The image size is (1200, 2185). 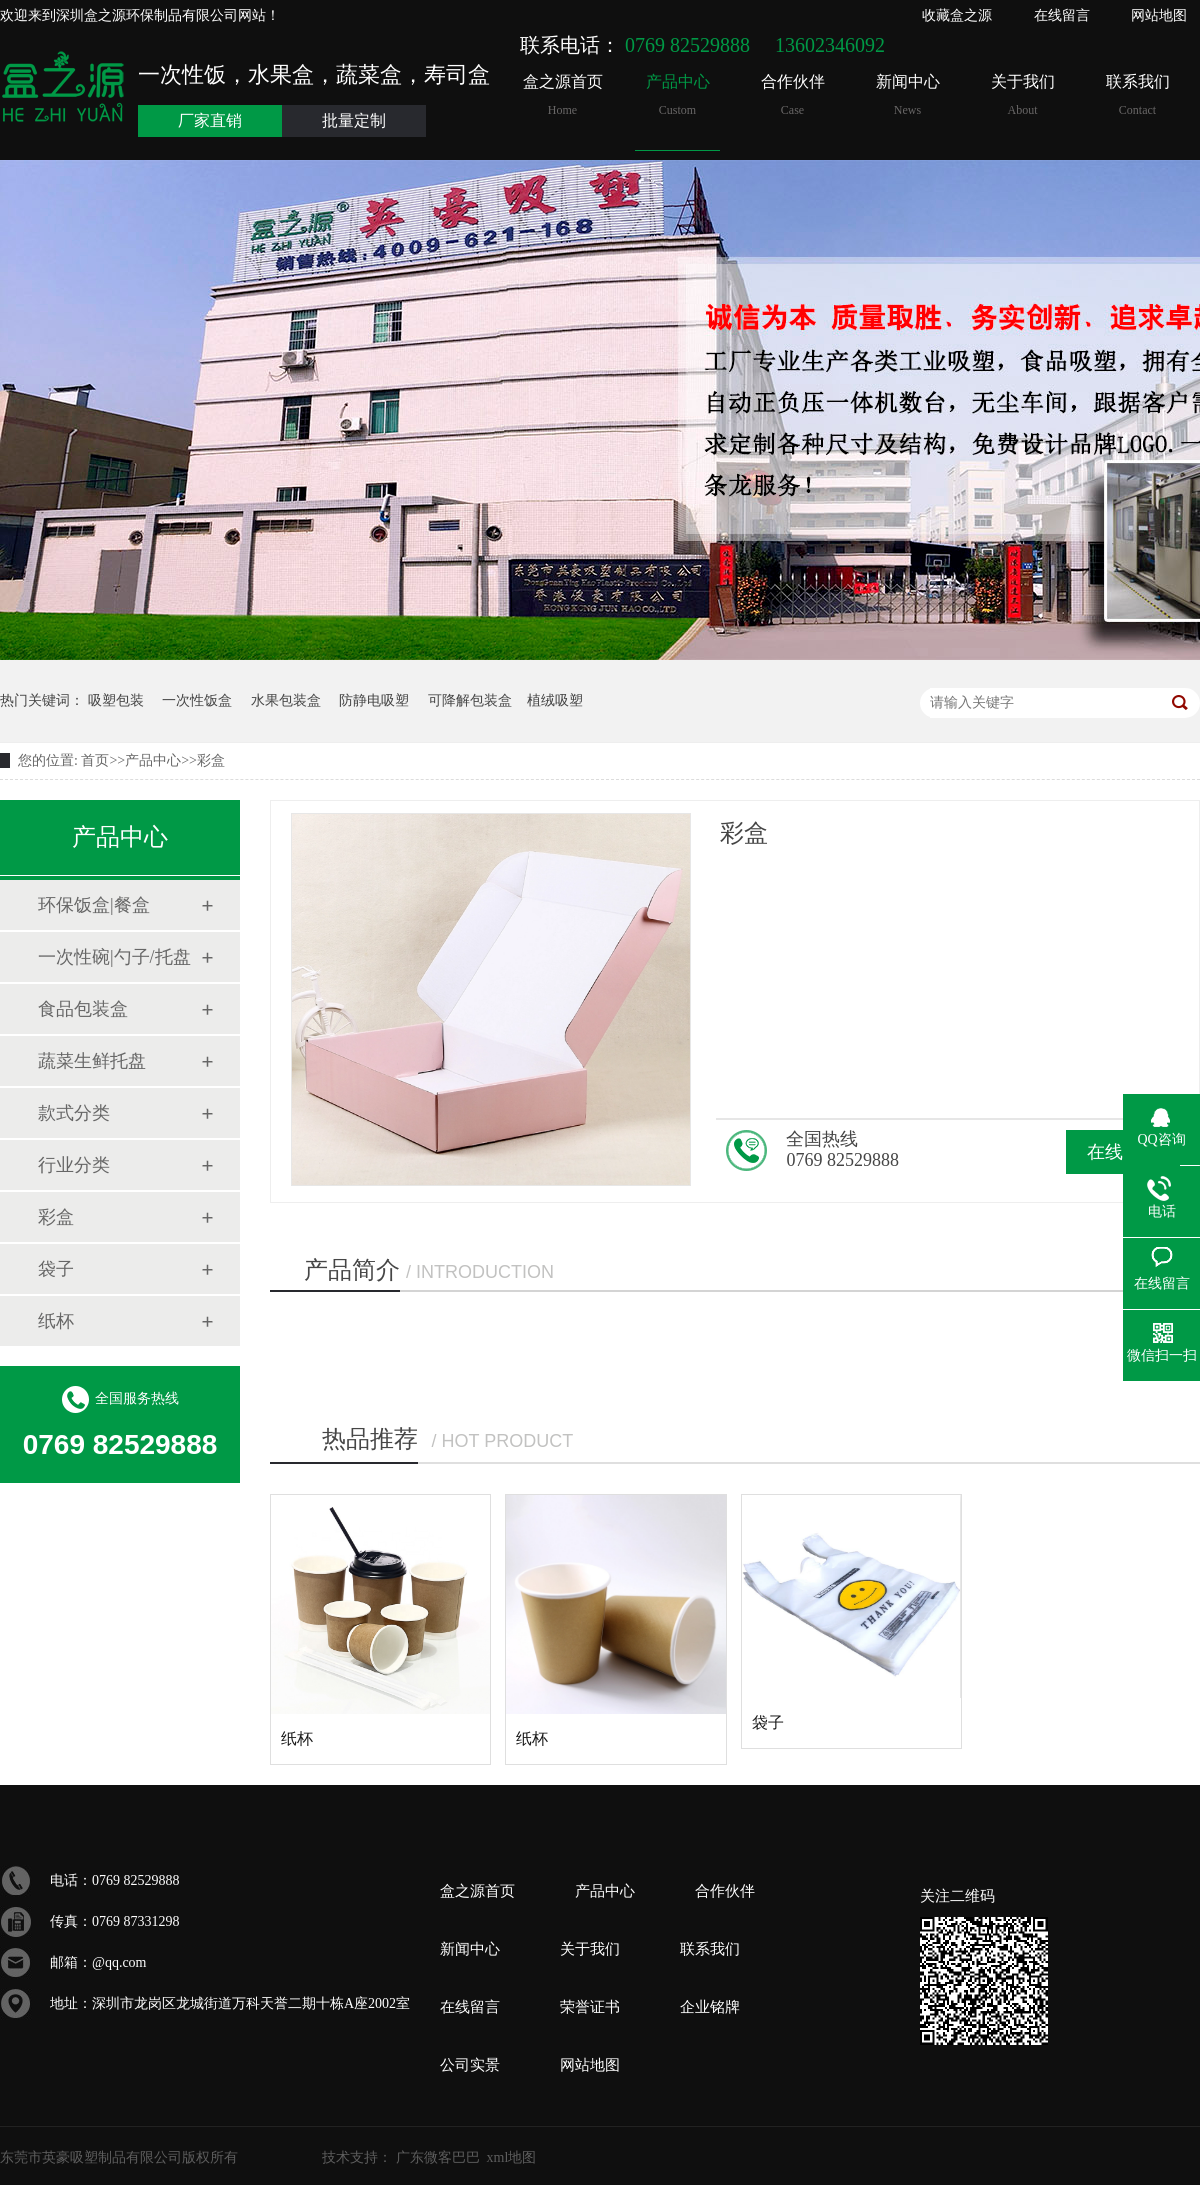 What do you see at coordinates (94, 905) in the screenshot?
I see `环保饭盒|餐盒` at bounding box center [94, 905].